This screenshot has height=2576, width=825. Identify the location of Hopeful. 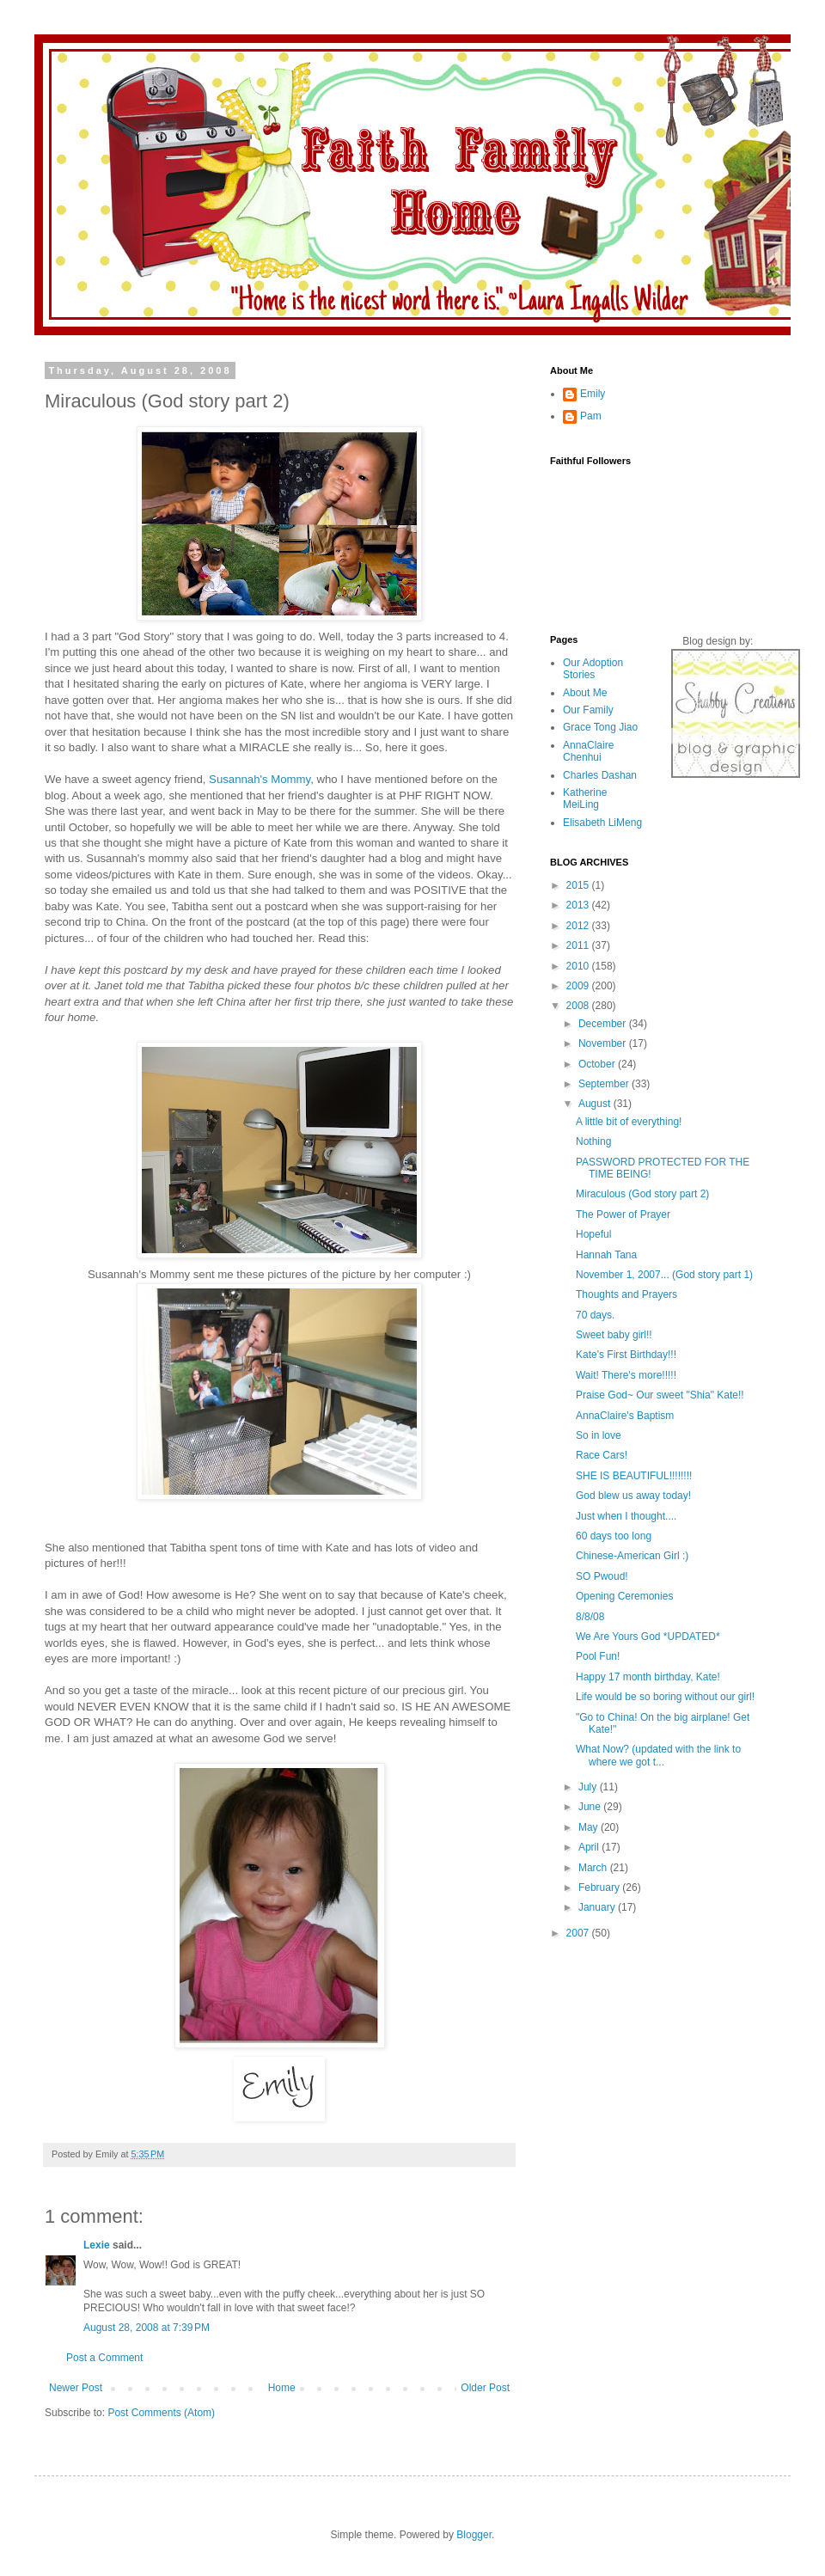
(593, 1234).